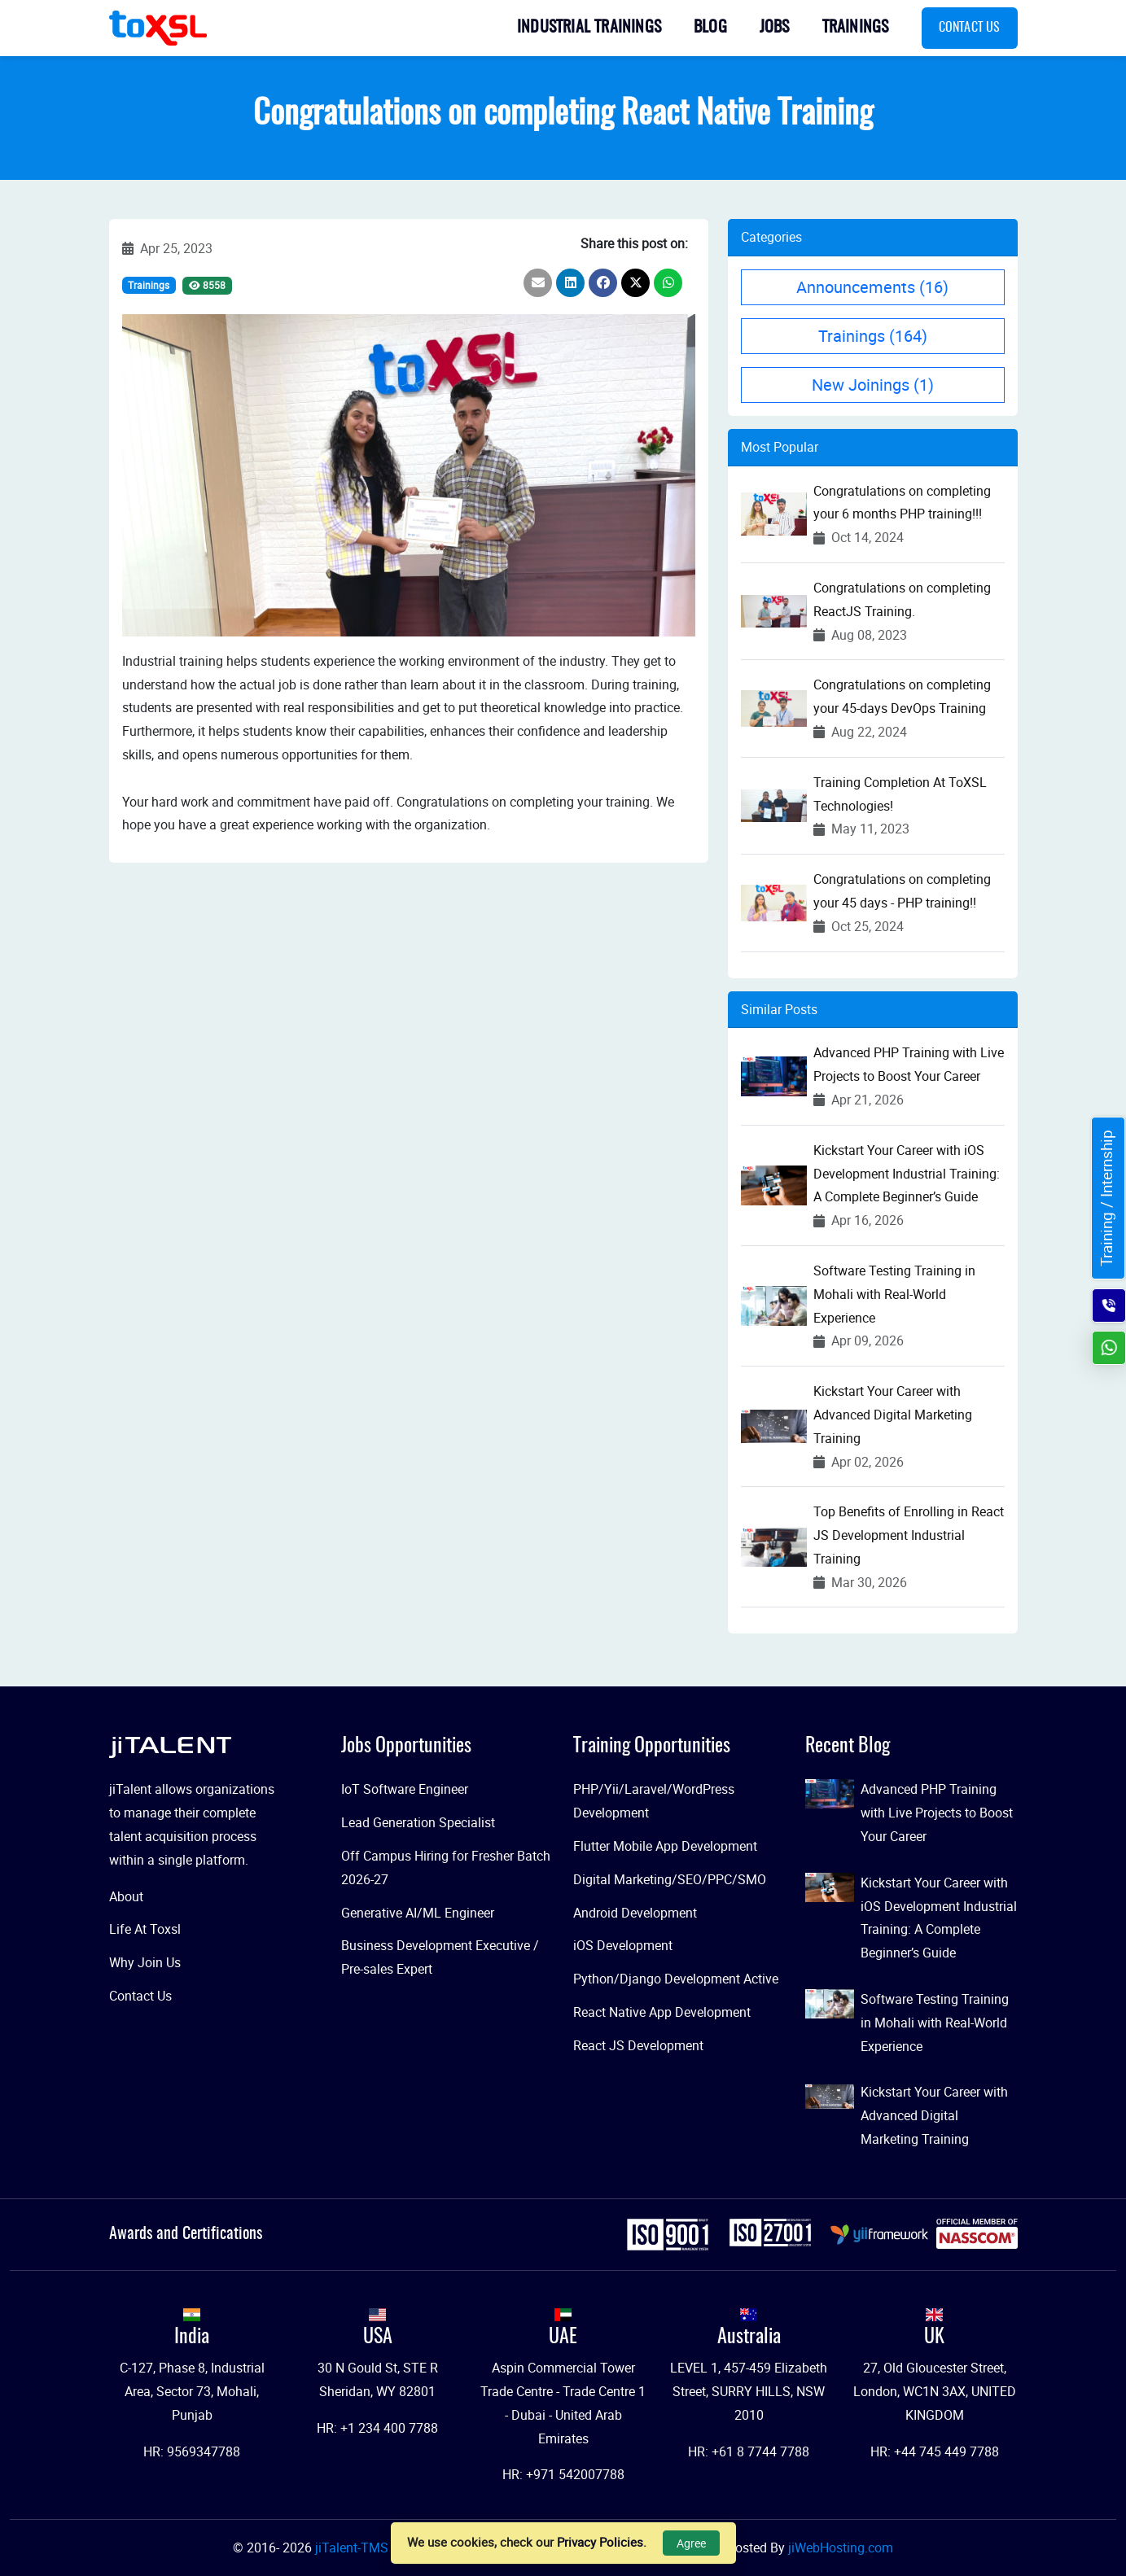 This screenshot has height=2576, width=1126. What do you see at coordinates (589, 28) in the screenshot?
I see `Industrial Trainings` at bounding box center [589, 28].